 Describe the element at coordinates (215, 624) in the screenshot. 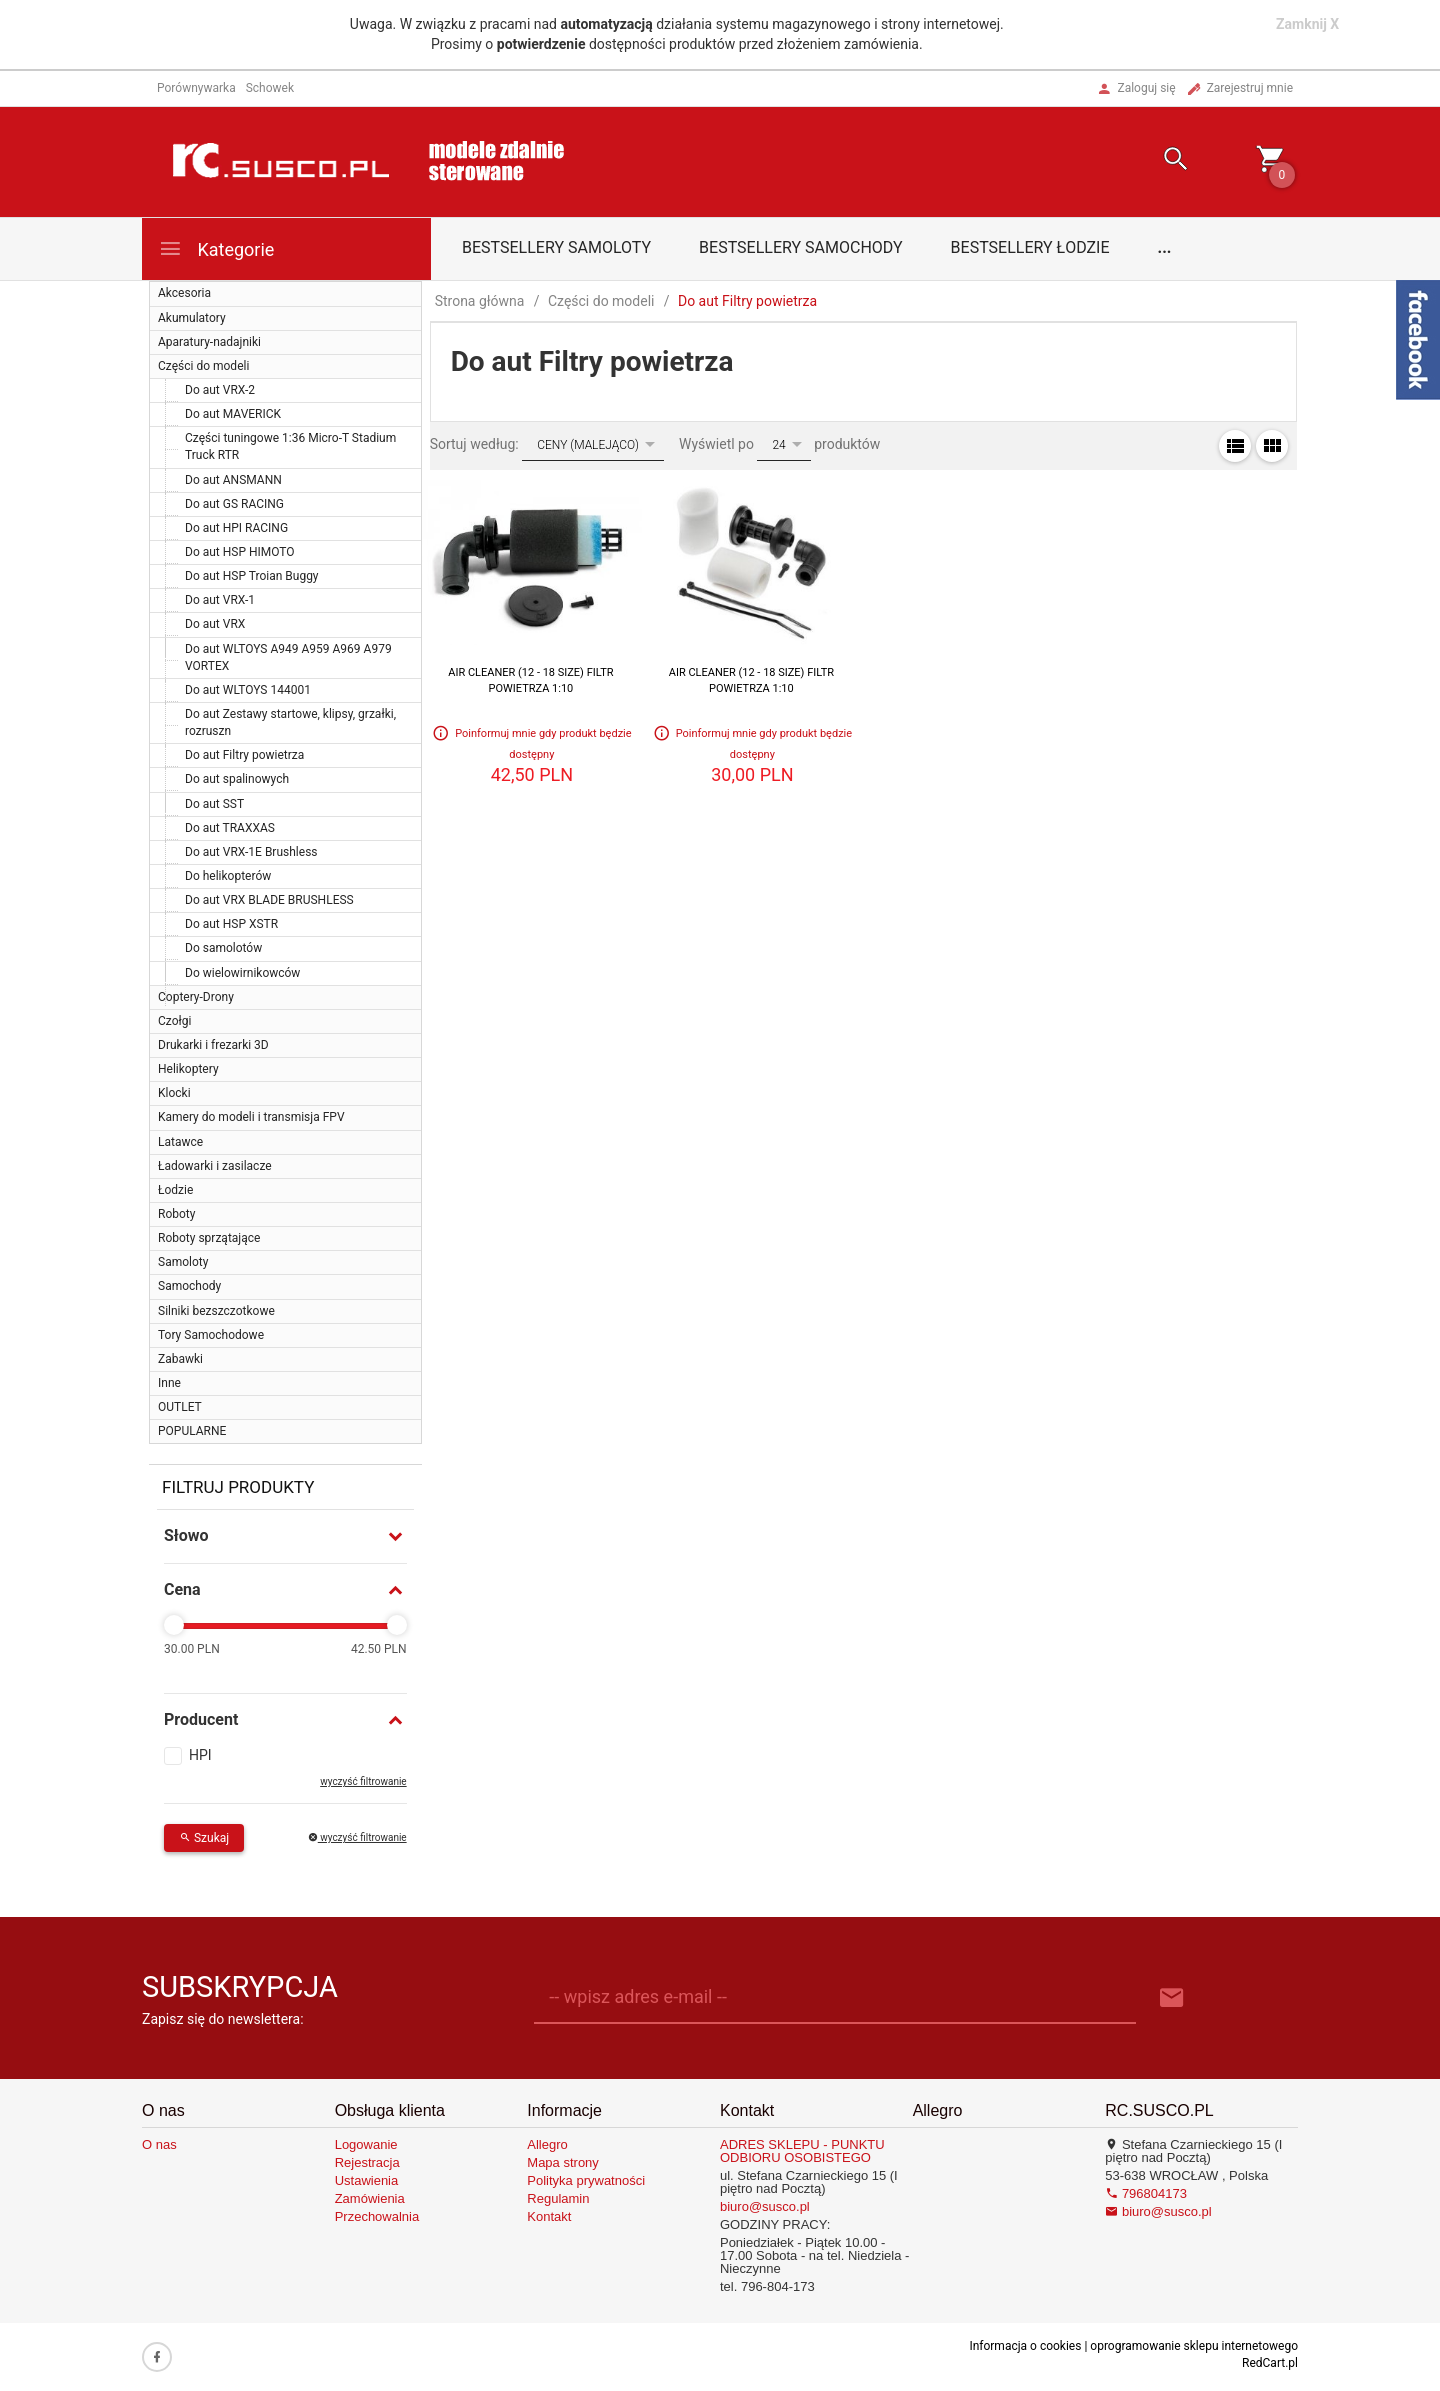

I see `Do aut VRX` at that location.